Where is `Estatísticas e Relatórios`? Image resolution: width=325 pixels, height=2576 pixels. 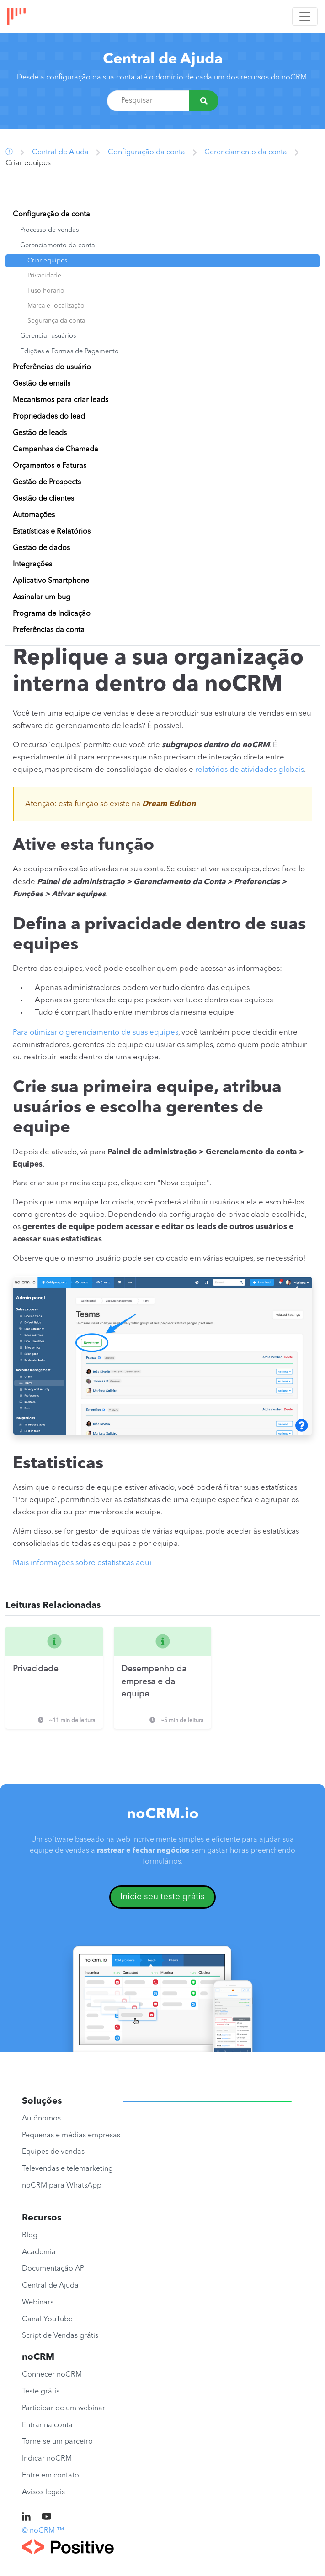 Estatísticas e Relatórios is located at coordinates (52, 531).